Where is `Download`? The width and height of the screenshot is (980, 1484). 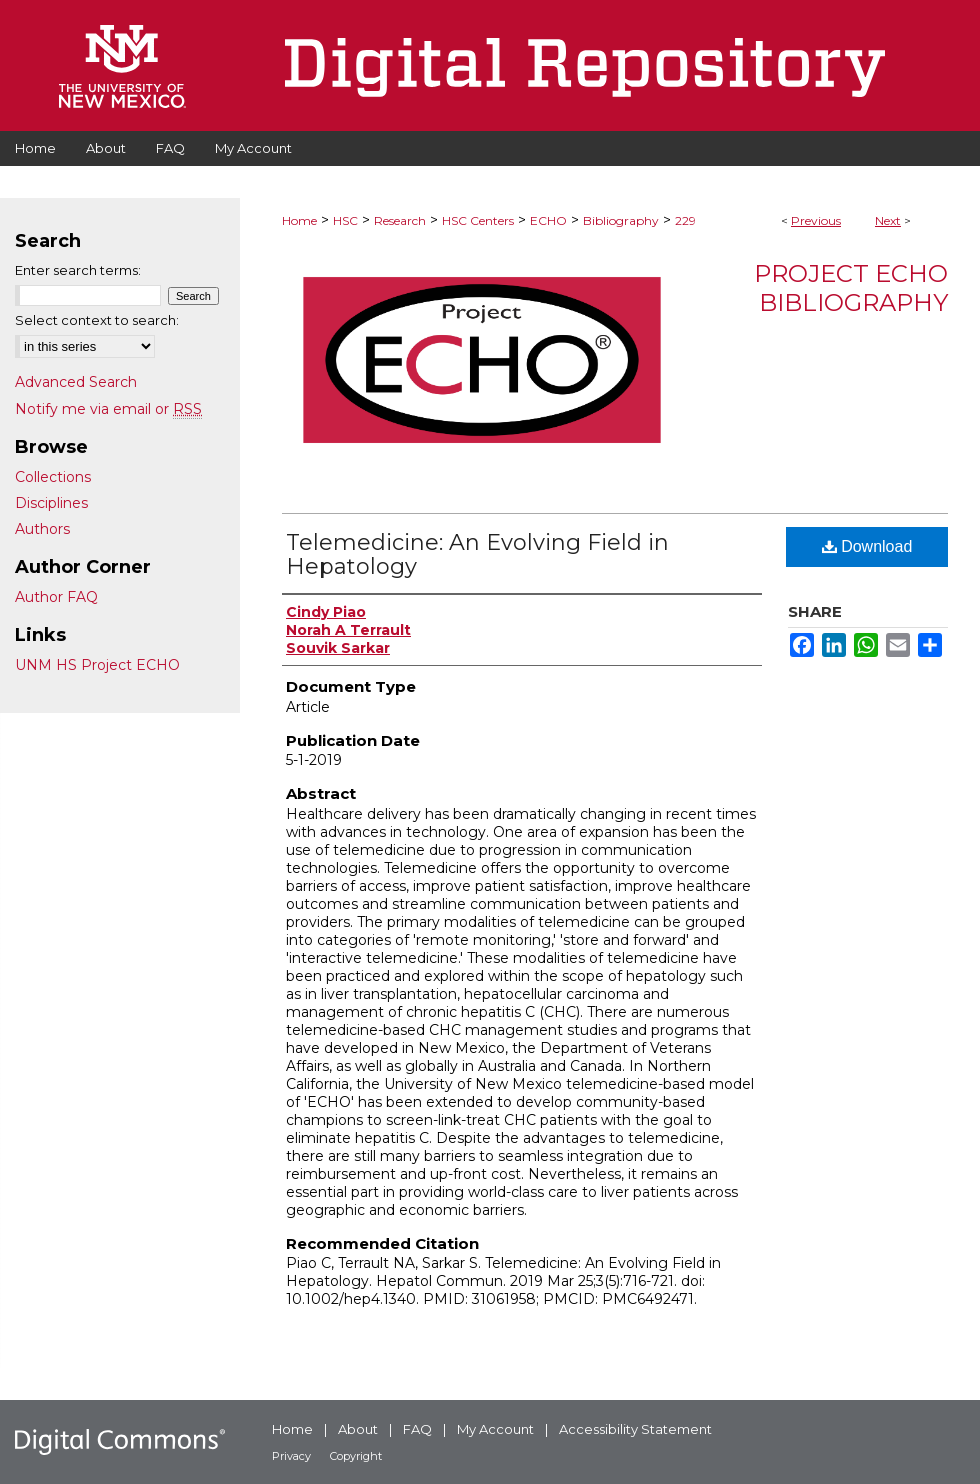 Download is located at coordinates (867, 546).